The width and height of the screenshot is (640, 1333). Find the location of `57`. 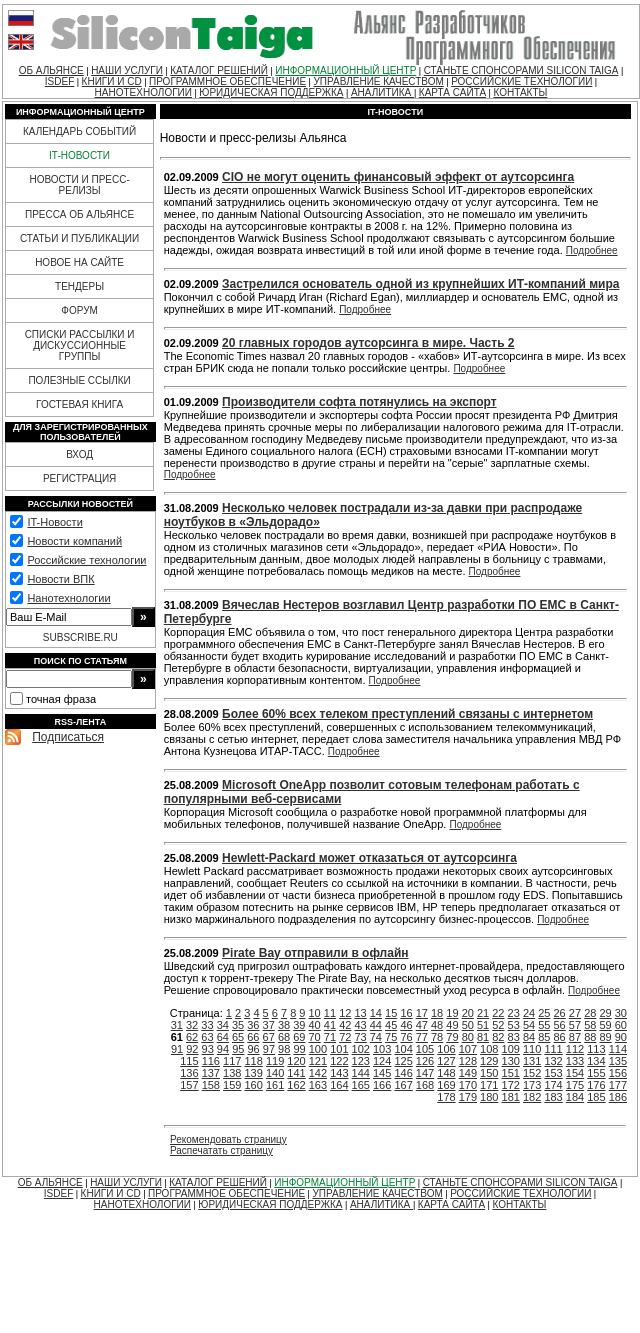

57 is located at coordinates (575, 1025).